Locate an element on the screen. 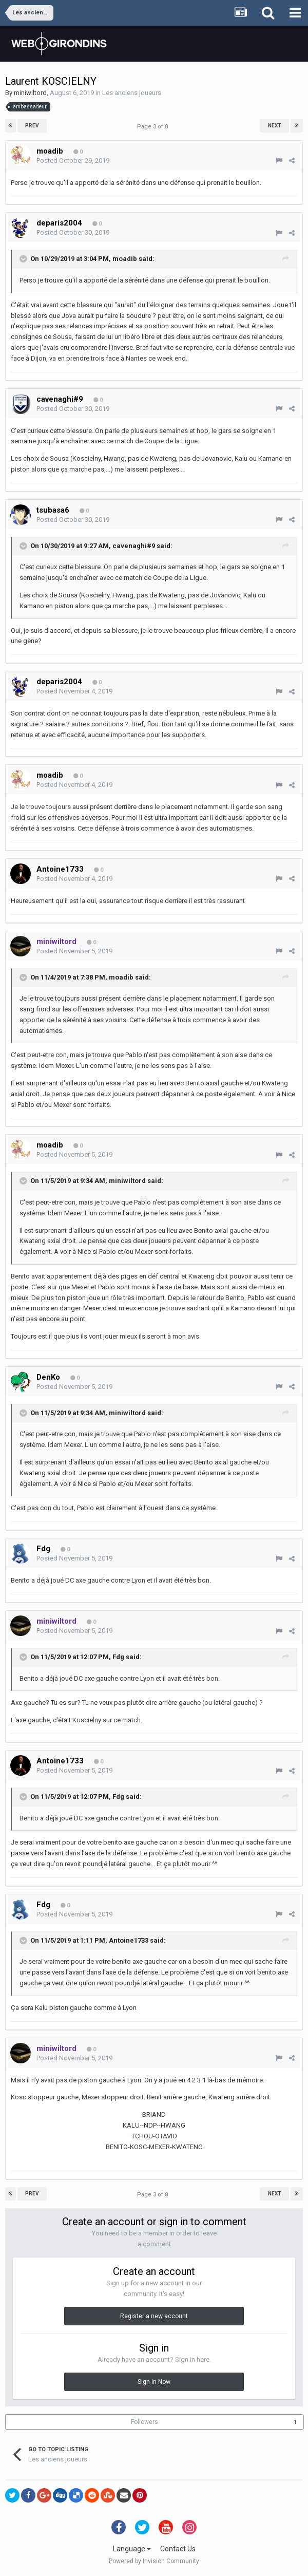 This screenshot has height=2576, width=308. Antoine1733 is located at coordinates (128, 1940).